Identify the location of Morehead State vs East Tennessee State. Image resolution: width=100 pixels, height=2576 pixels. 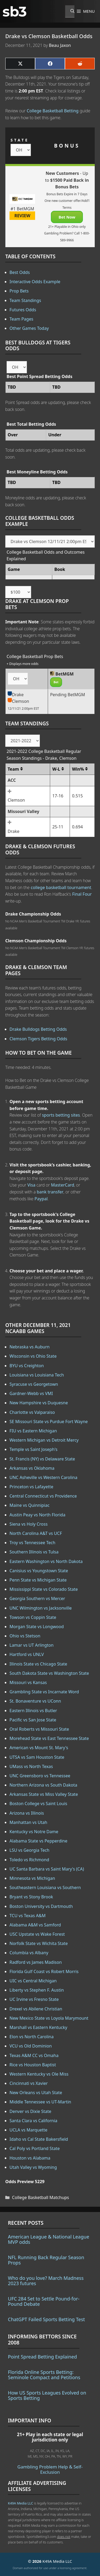
(49, 1738).